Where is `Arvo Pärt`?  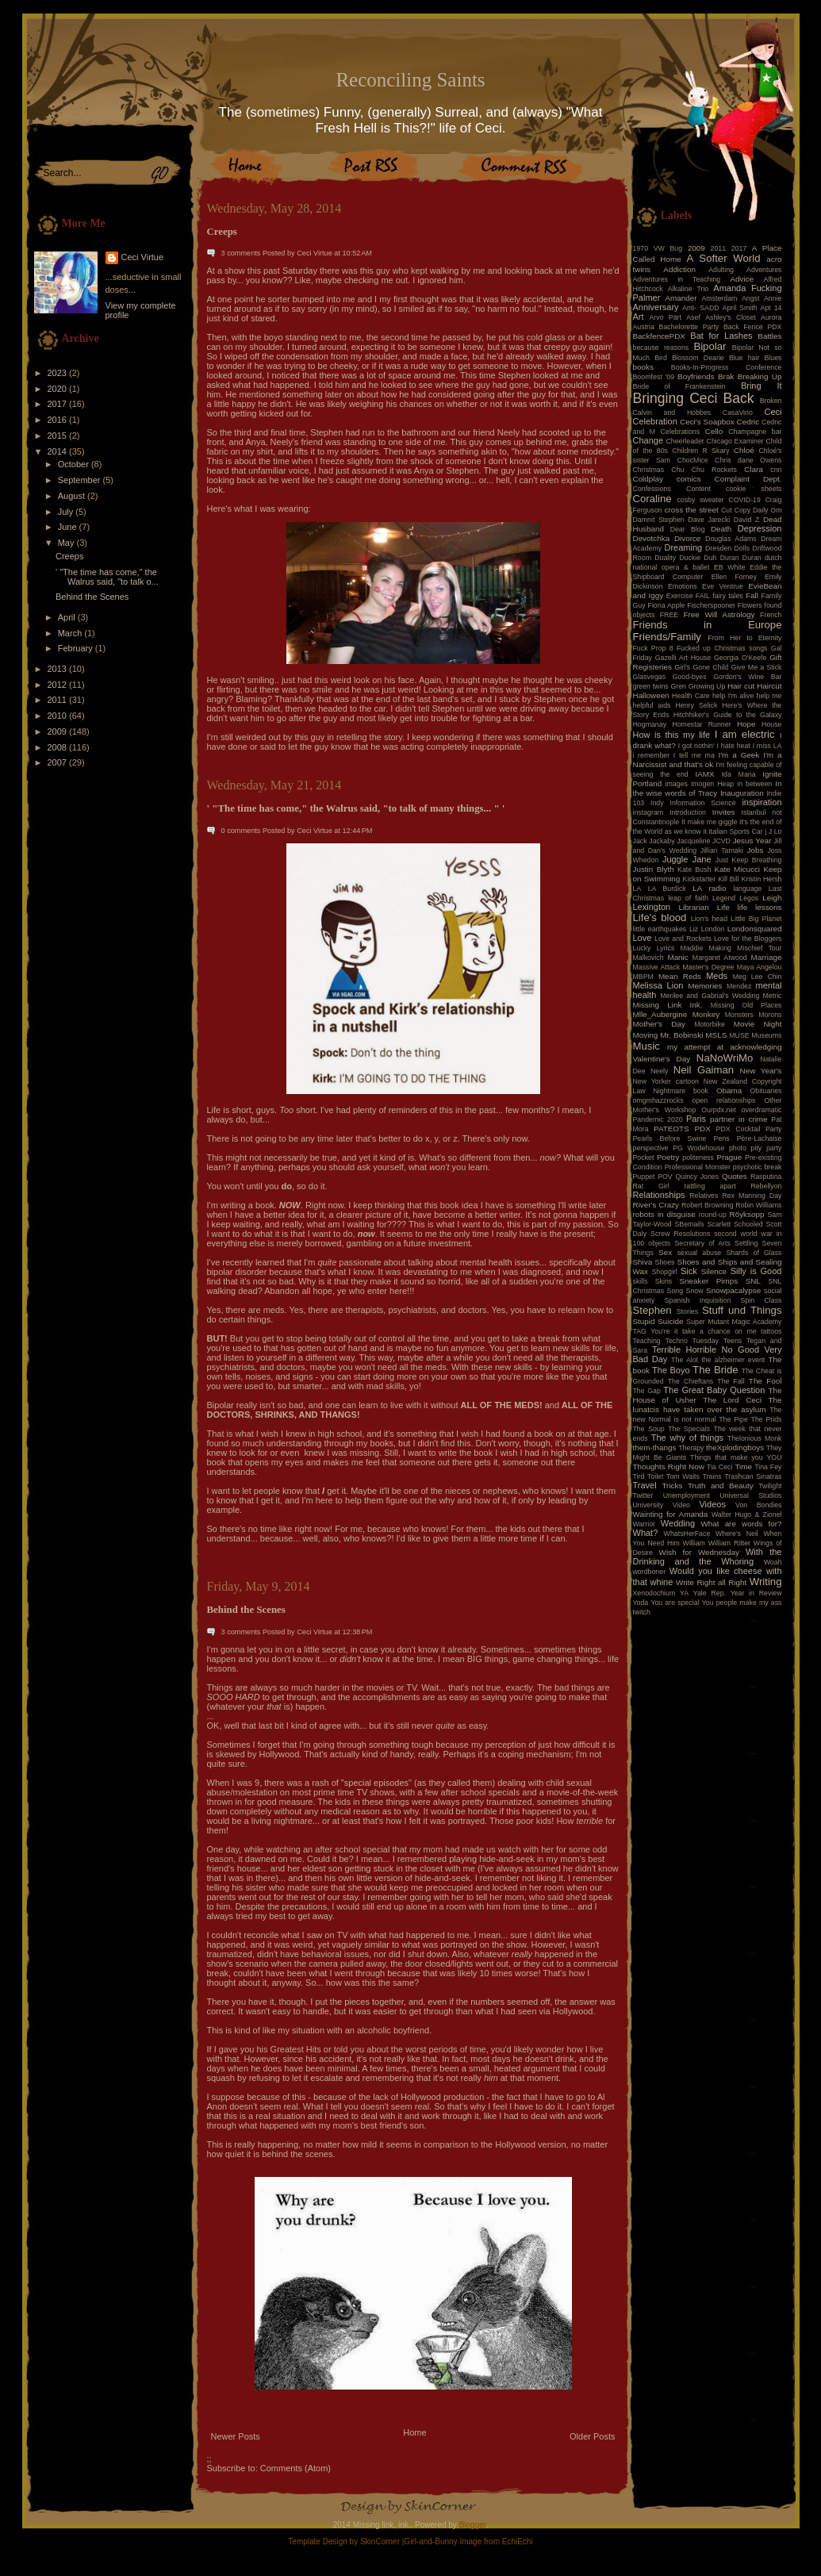 Arvo Pärt is located at coordinates (665, 317).